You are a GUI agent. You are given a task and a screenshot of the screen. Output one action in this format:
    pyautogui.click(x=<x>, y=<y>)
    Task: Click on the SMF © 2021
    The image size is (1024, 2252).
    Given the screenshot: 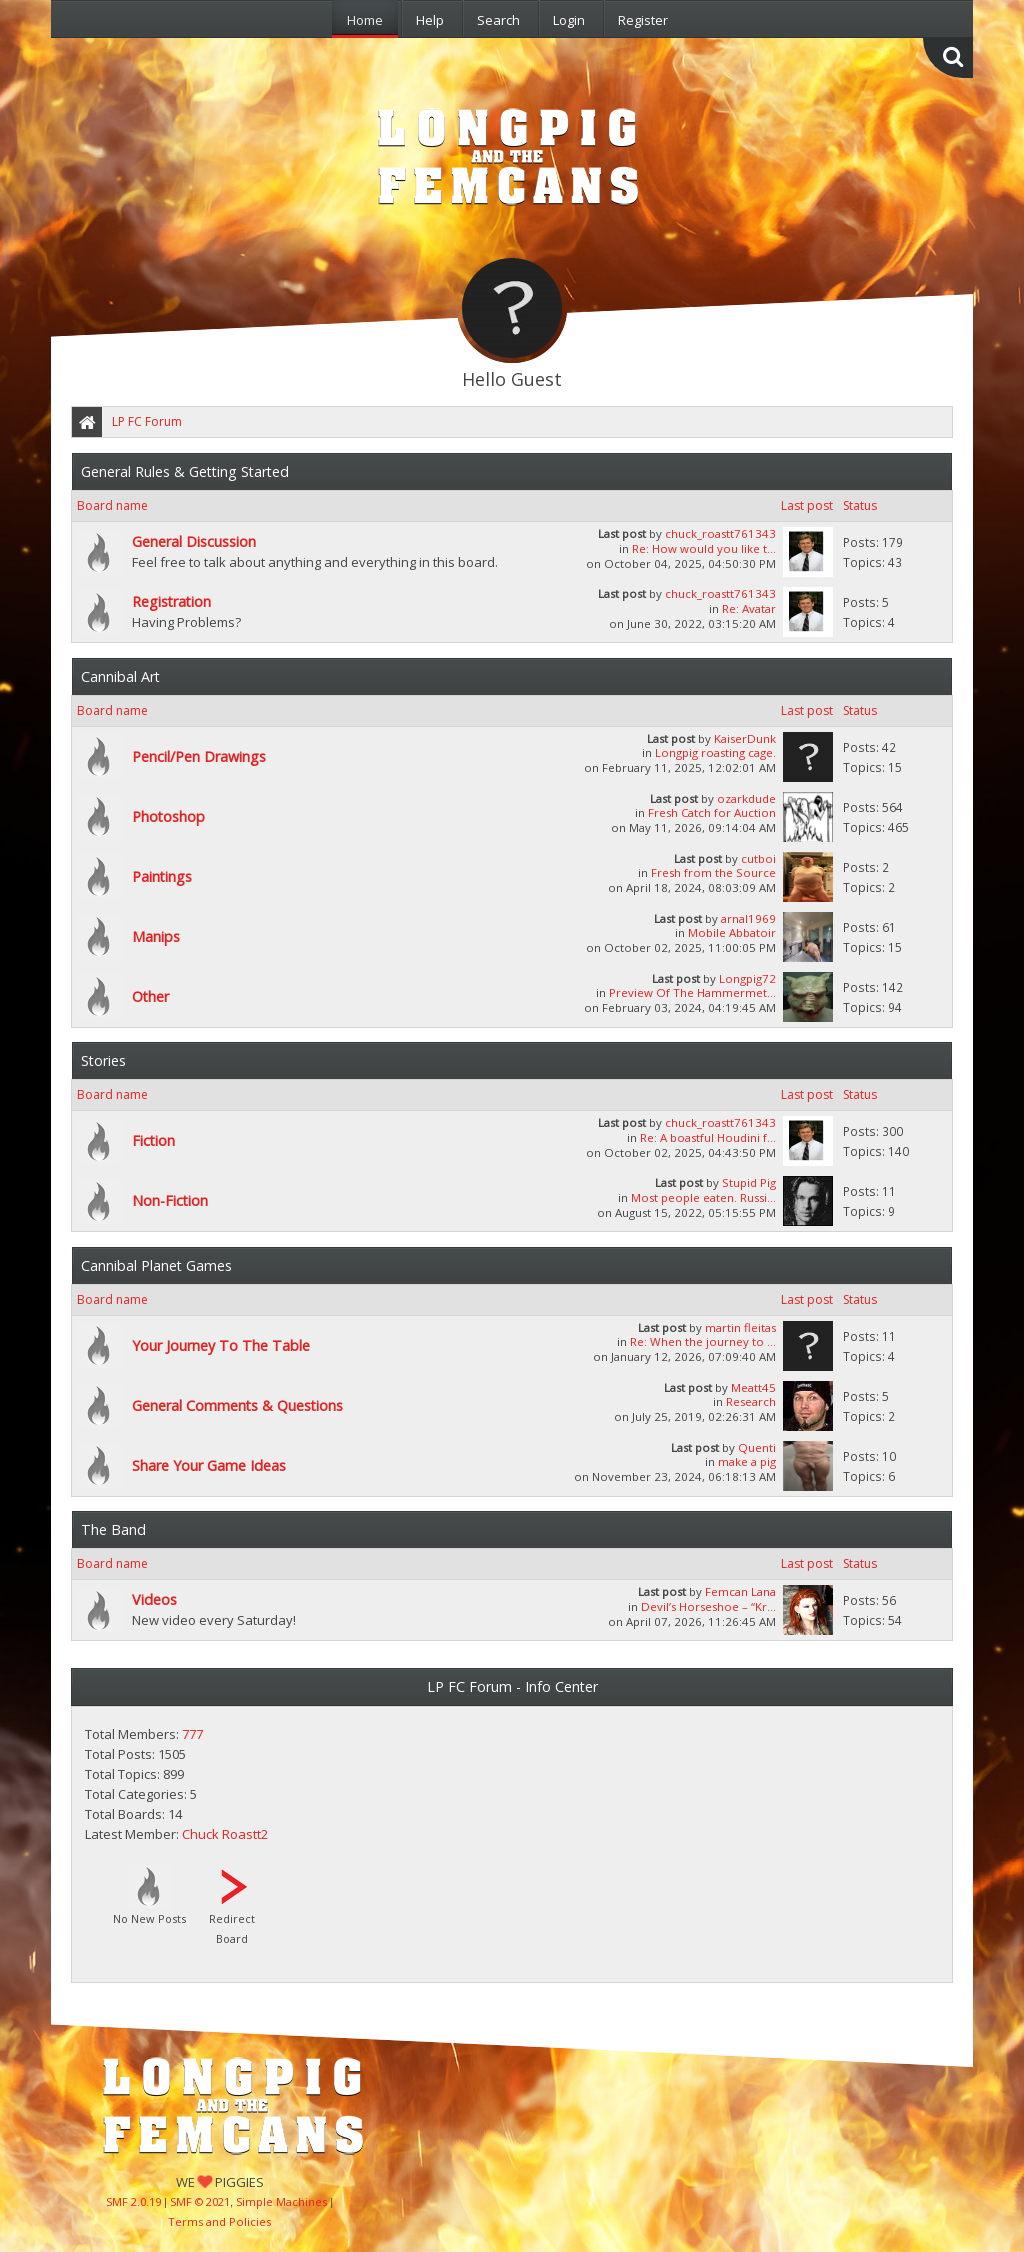 What is the action you would take?
    pyautogui.click(x=200, y=2201)
    